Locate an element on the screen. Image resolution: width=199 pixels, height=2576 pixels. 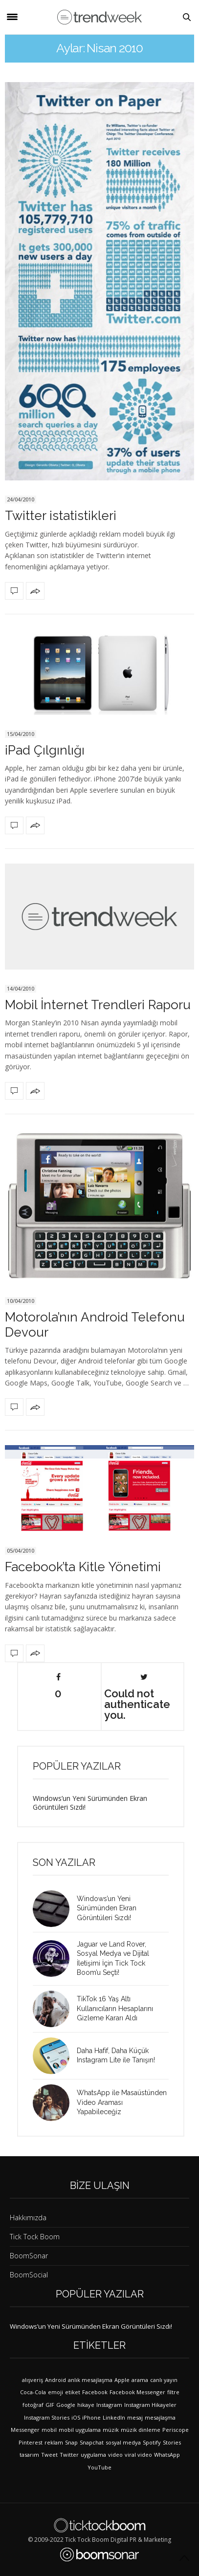
Instagram is located at coordinates (109, 2404).